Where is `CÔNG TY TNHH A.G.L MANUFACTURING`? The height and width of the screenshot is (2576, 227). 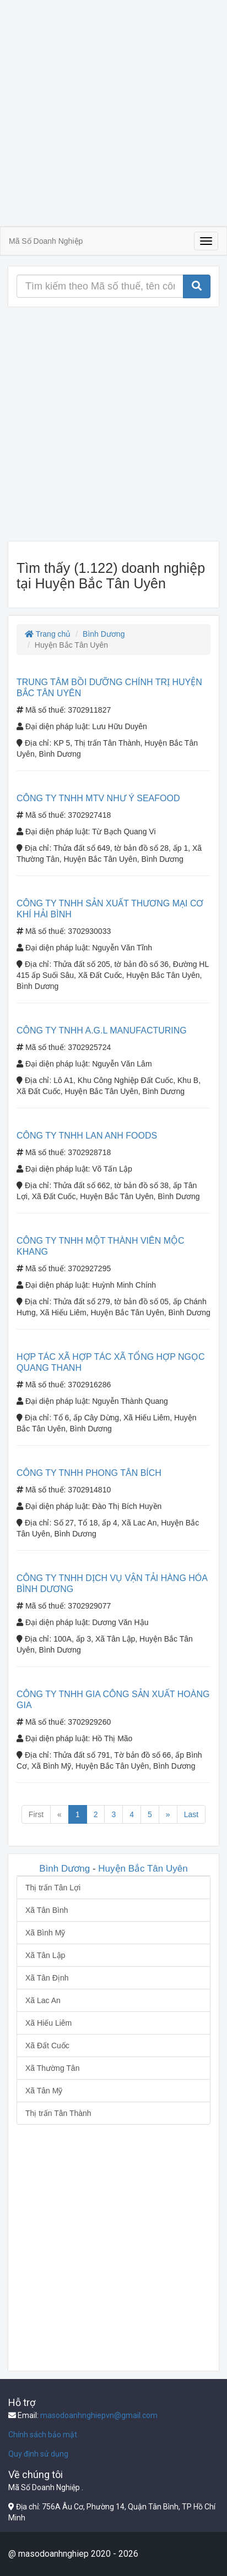
CÔNG TY TNHH A.G.L MANUFACTURING is located at coordinates (102, 1030).